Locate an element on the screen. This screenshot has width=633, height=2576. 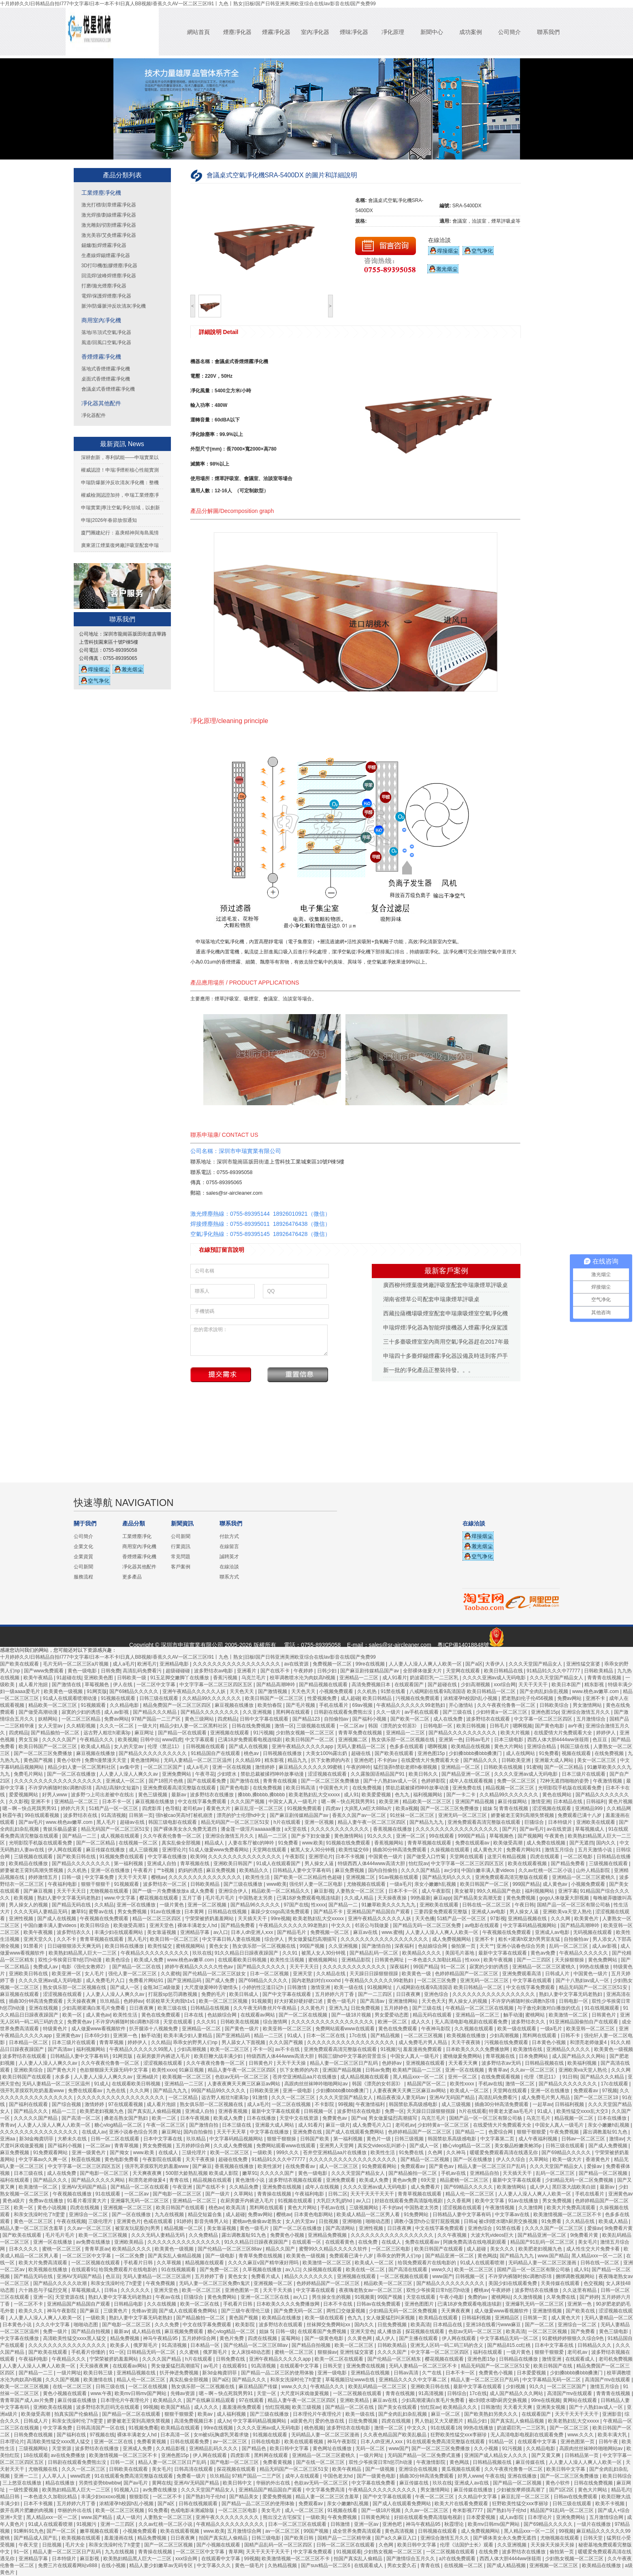
国产福利在线观看 is located at coordinates (29, 2104).